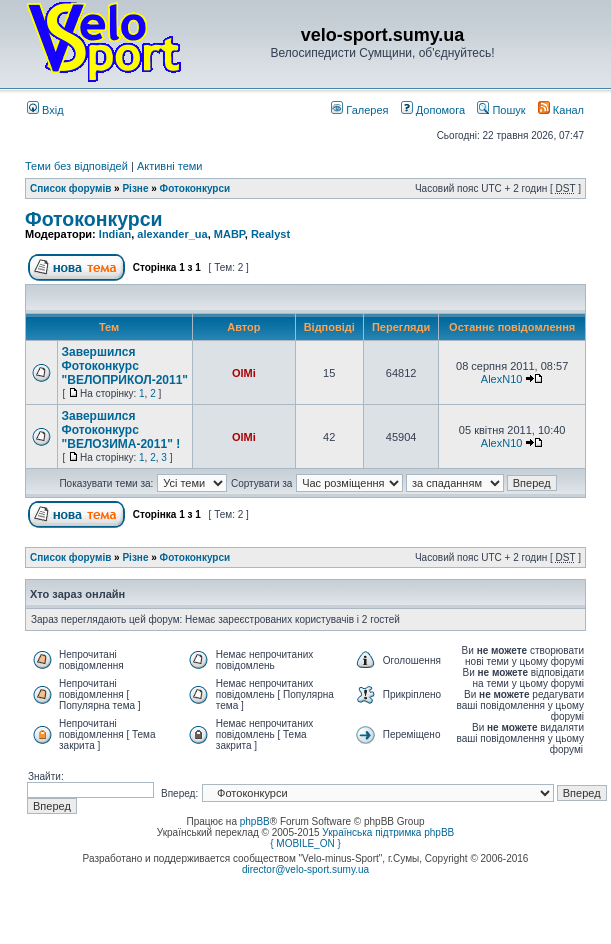 This screenshot has width=611, height=944. I want to click on { MOBILE_ON }, so click(305, 843).